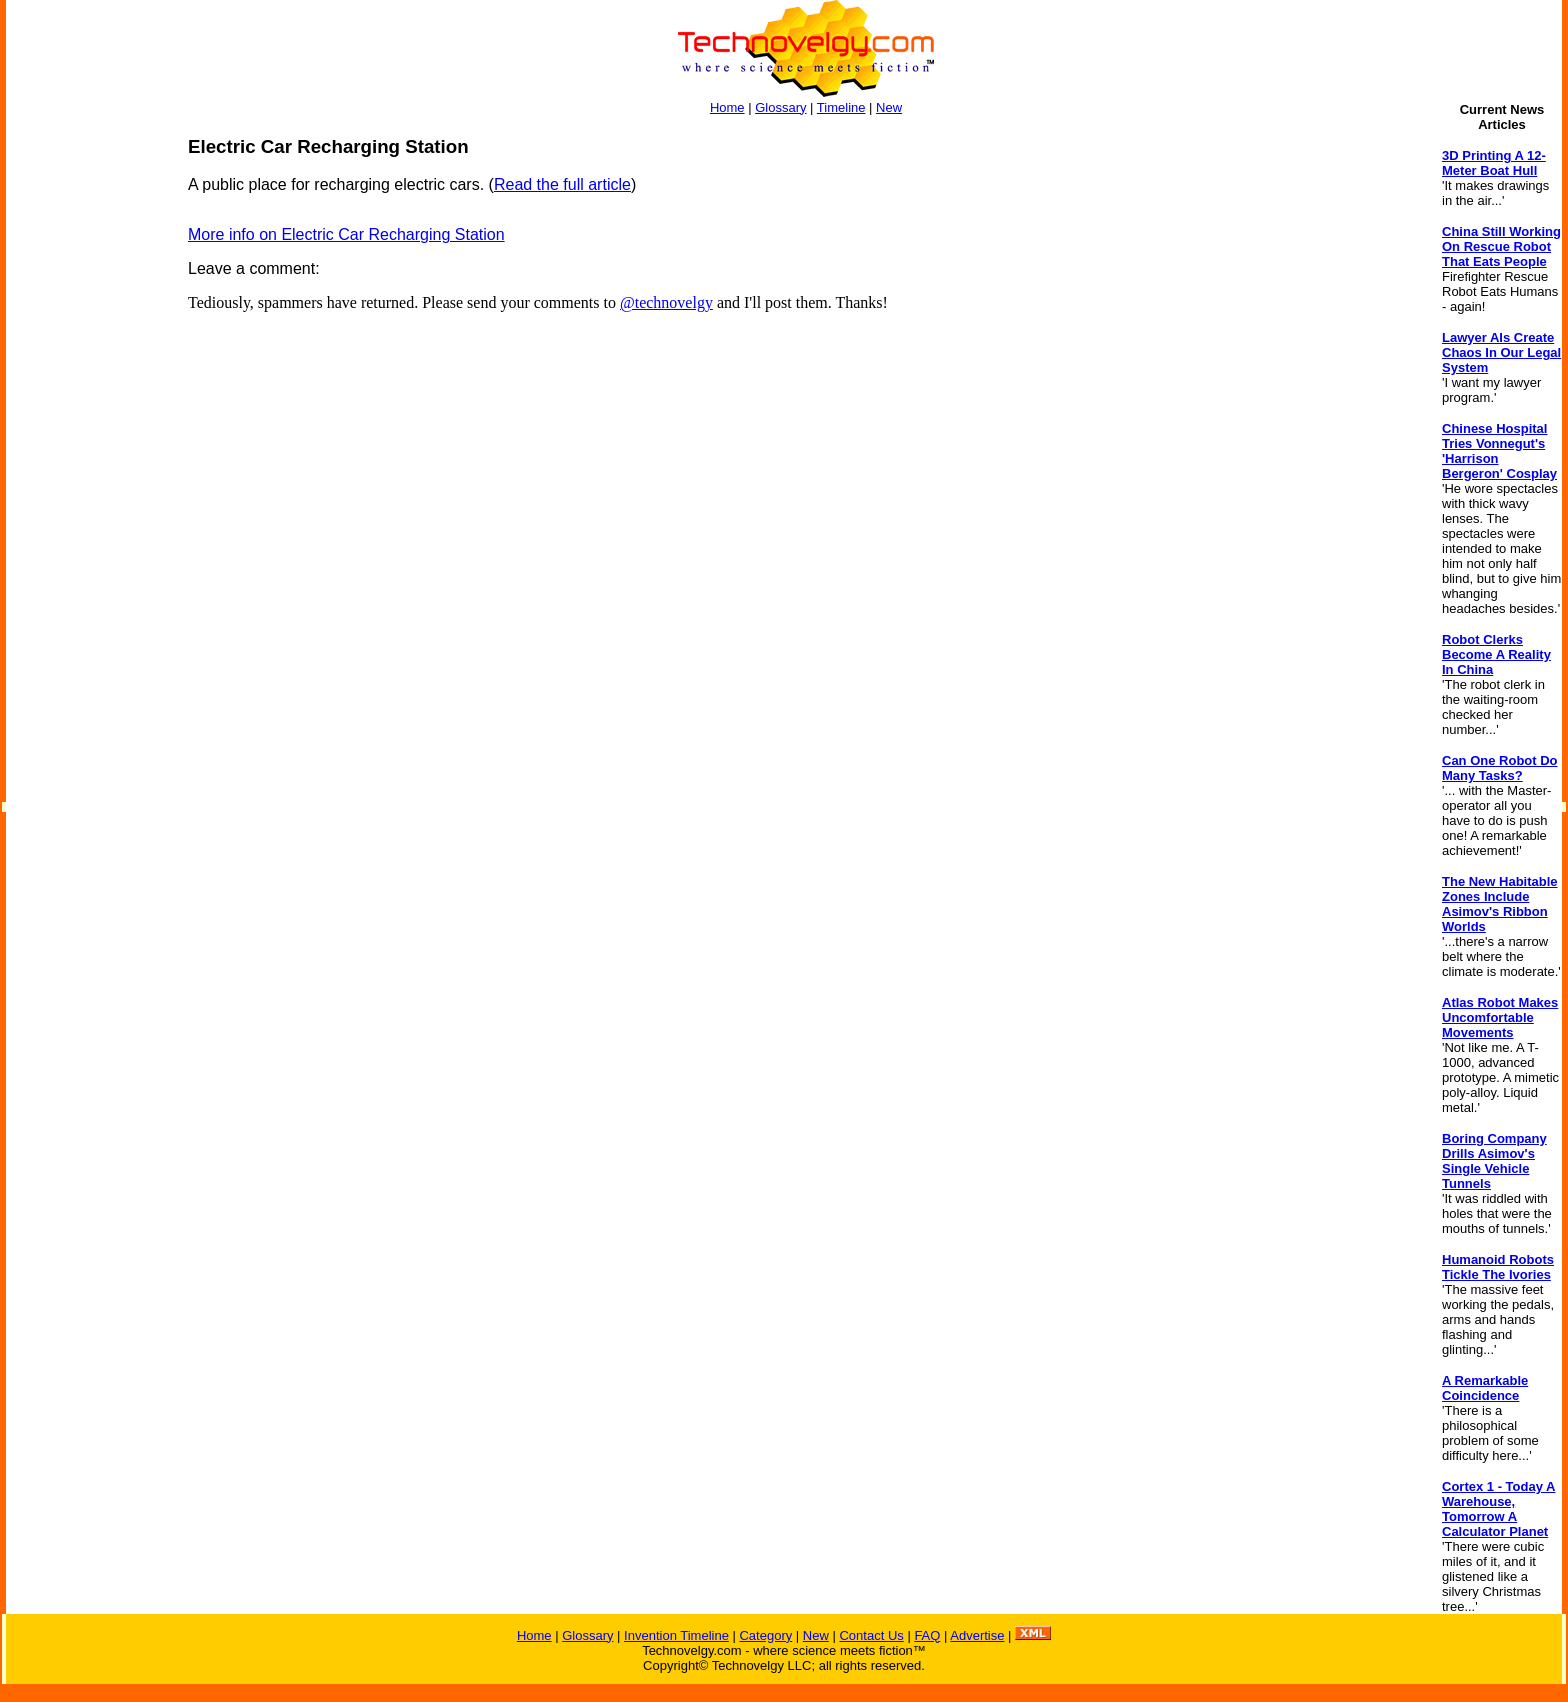  What do you see at coordinates (666, 302) in the screenshot?
I see `@technovelgy` at bounding box center [666, 302].